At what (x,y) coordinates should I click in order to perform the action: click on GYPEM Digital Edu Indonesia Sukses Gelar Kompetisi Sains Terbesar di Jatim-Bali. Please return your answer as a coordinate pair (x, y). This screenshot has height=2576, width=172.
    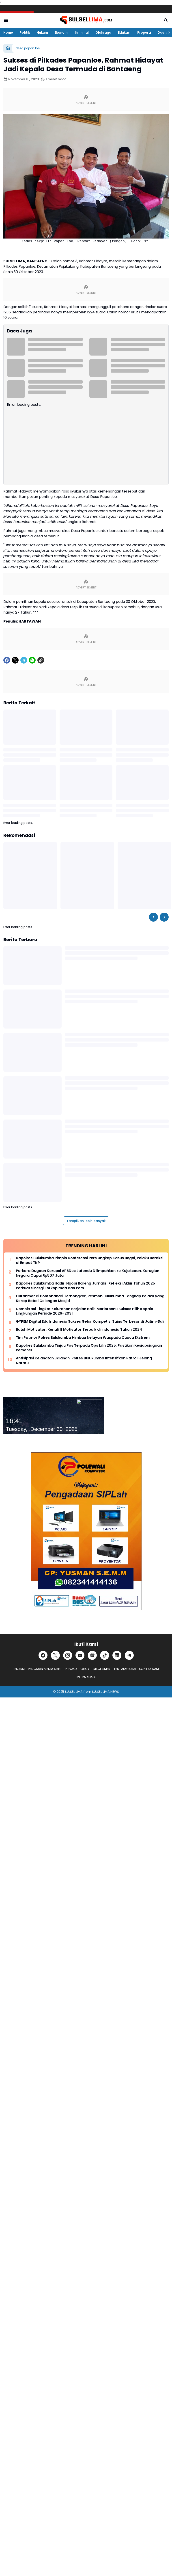
    Looking at the image, I should click on (90, 1321).